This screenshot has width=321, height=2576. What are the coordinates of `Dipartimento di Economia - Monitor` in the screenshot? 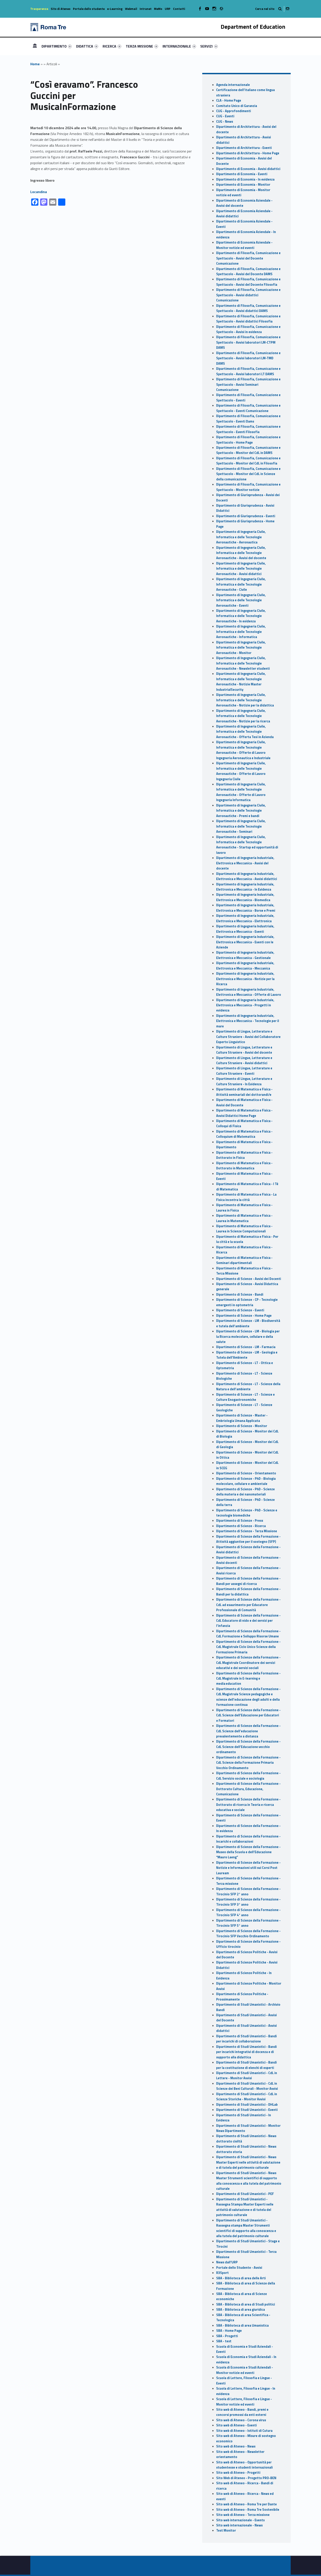 It's located at (243, 184).